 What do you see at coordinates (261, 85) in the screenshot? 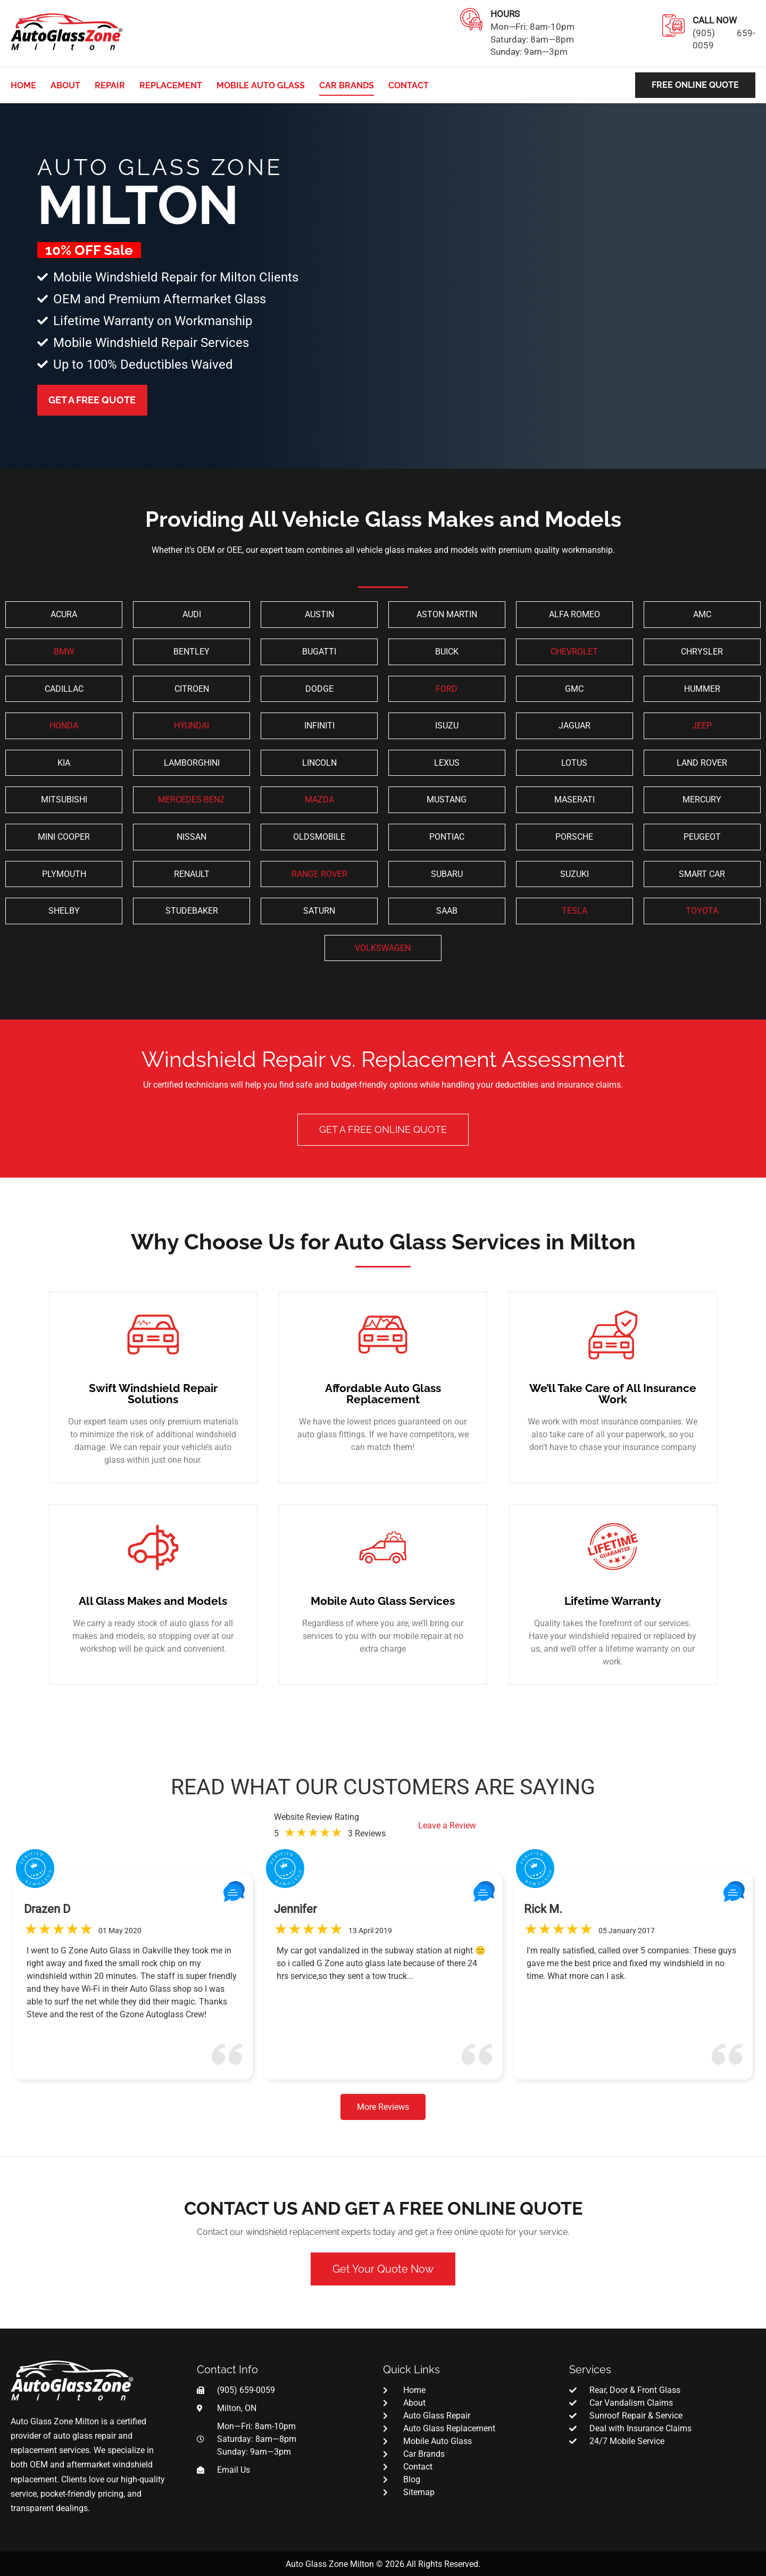
I see `Mobile Auto Glass` at bounding box center [261, 85].